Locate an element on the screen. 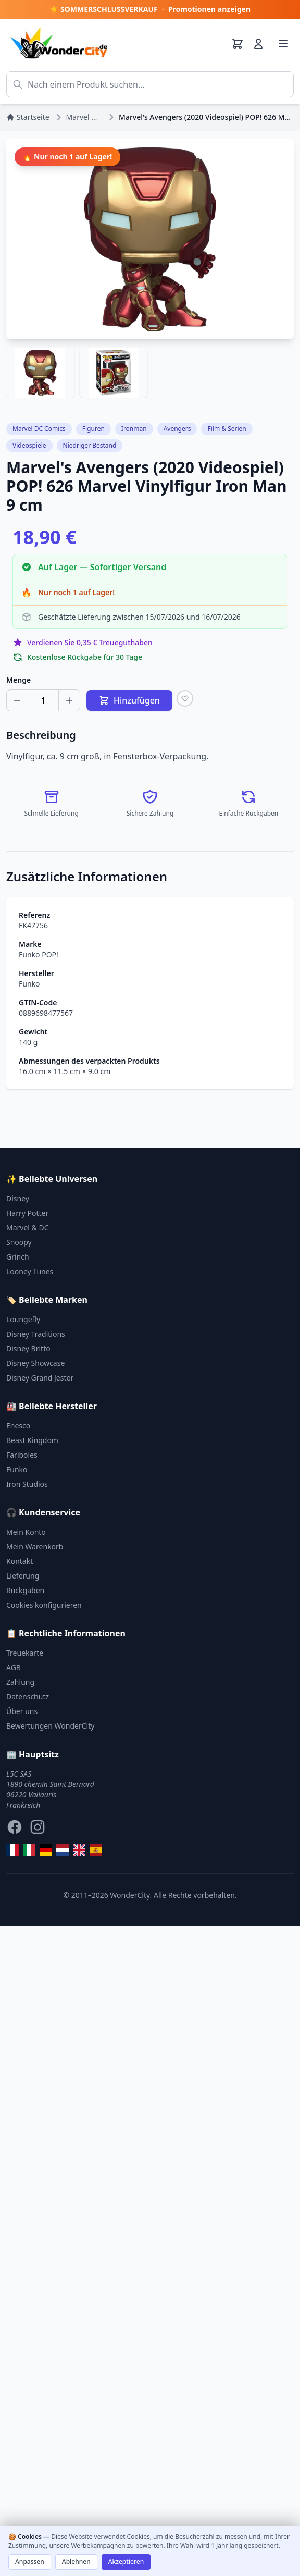 The width and height of the screenshot is (300, 2576). Marvel & DC is located at coordinates (27, 1227).